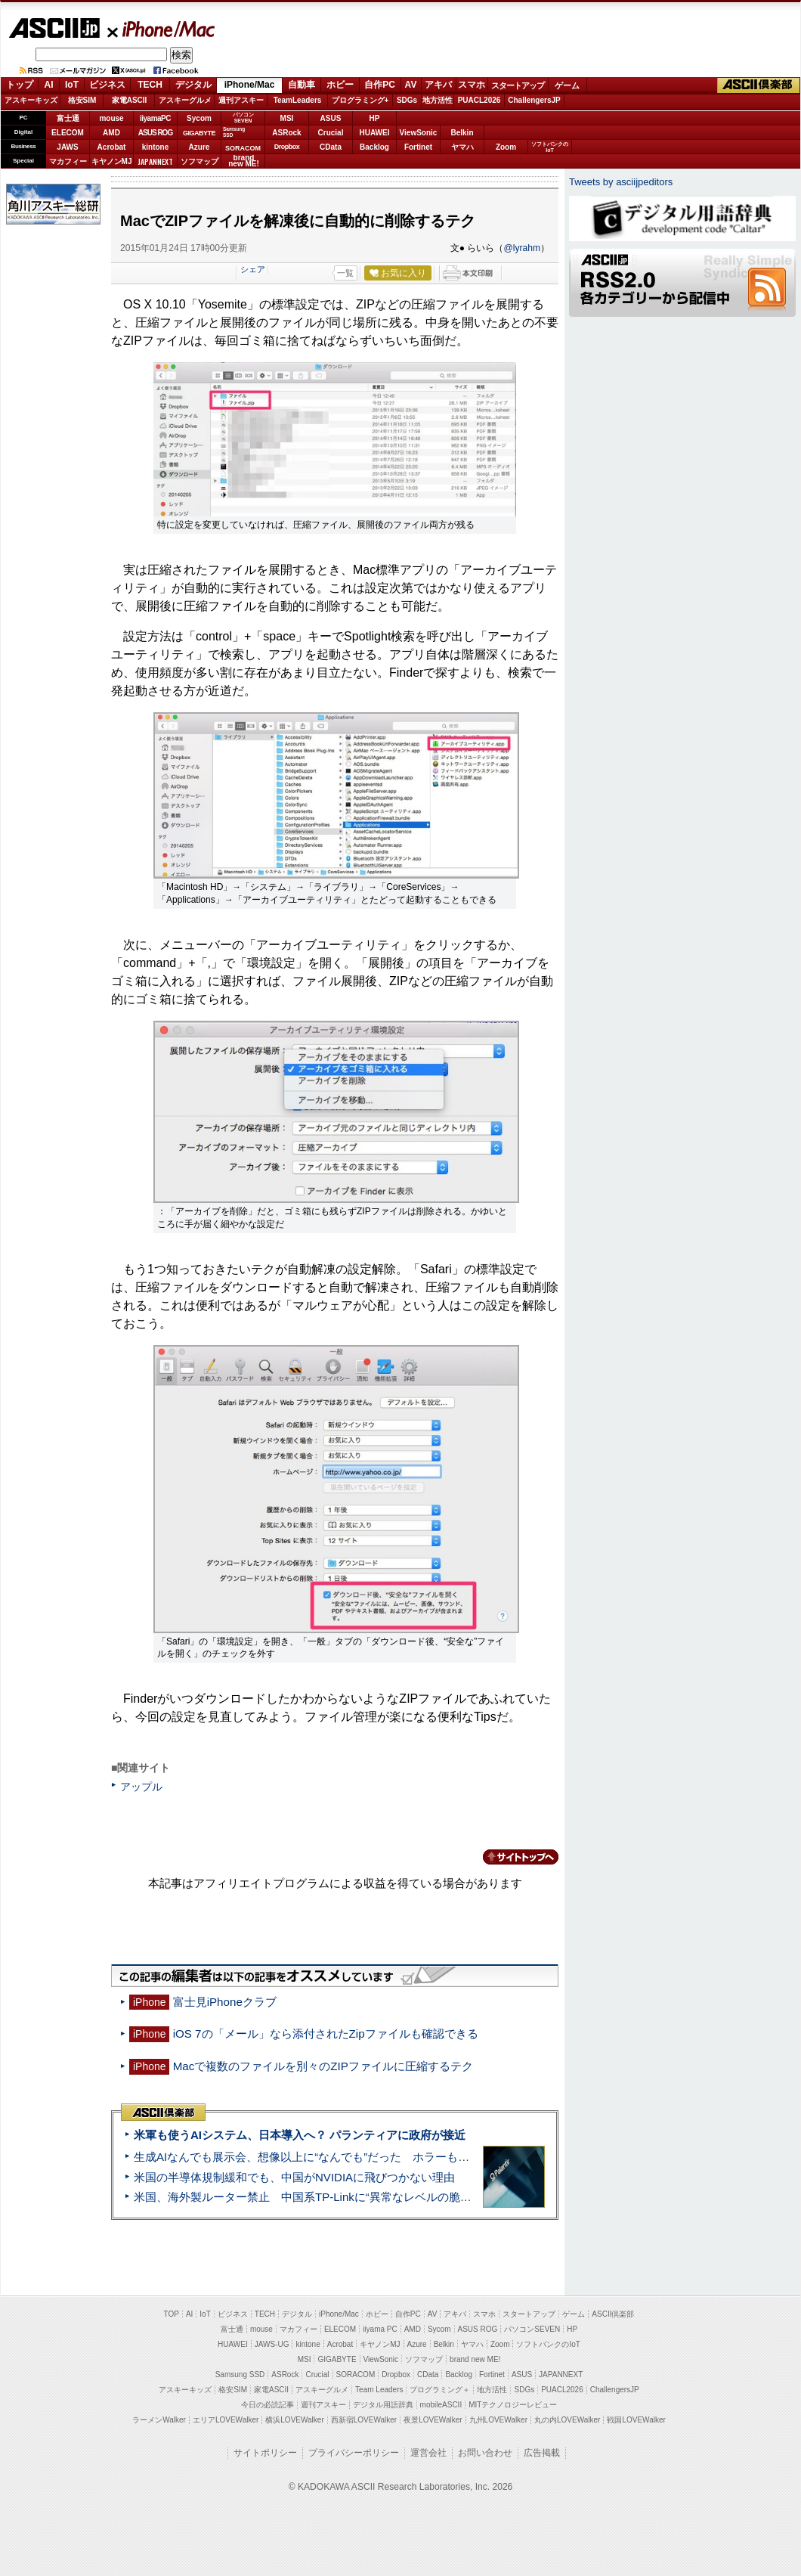  What do you see at coordinates (19, 84) in the screenshot?
I see `トップ` at bounding box center [19, 84].